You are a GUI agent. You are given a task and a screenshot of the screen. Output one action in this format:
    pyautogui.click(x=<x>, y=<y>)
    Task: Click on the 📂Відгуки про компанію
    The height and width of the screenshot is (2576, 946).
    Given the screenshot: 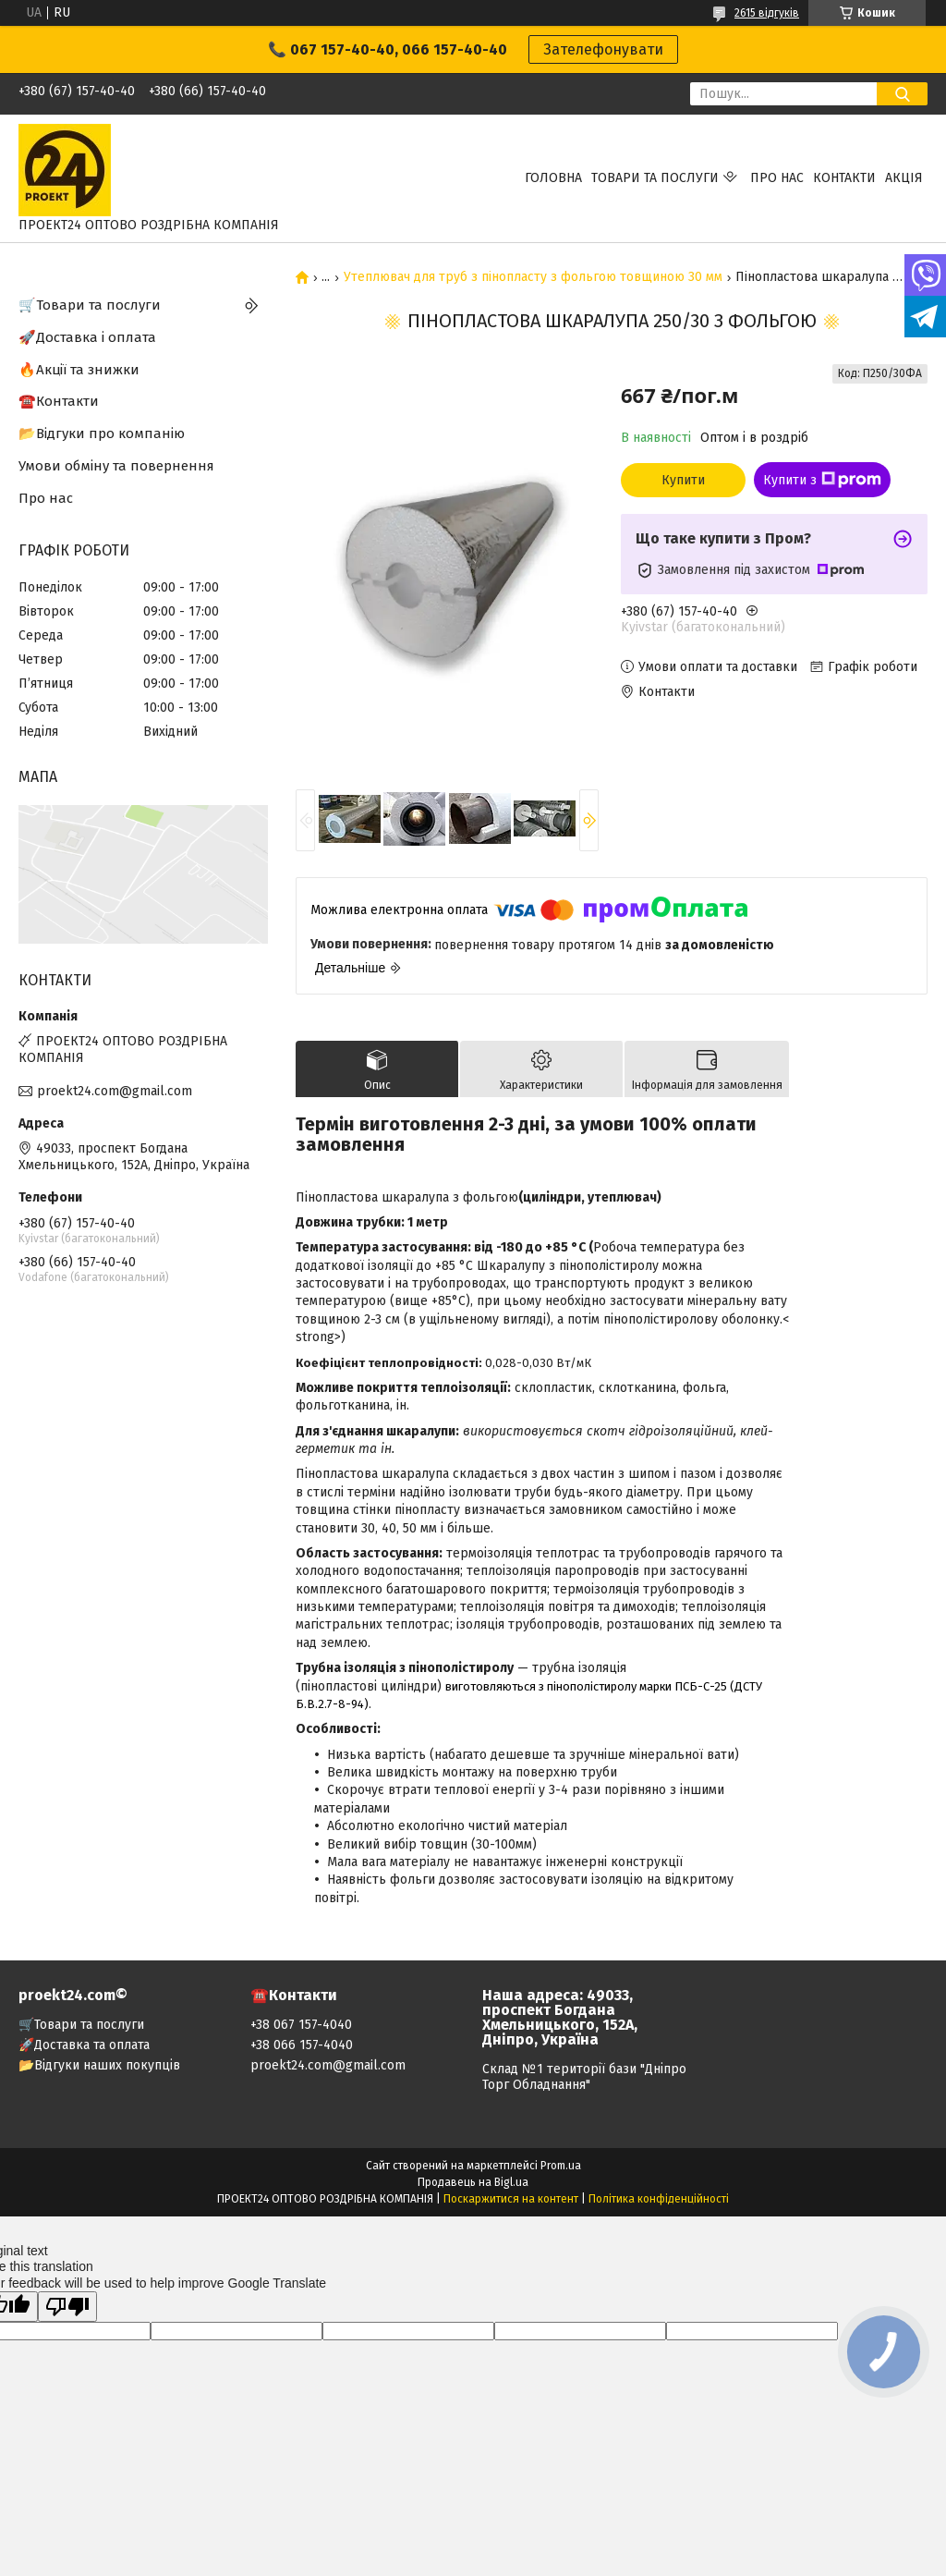 What is the action you would take?
    pyautogui.click(x=101, y=433)
    